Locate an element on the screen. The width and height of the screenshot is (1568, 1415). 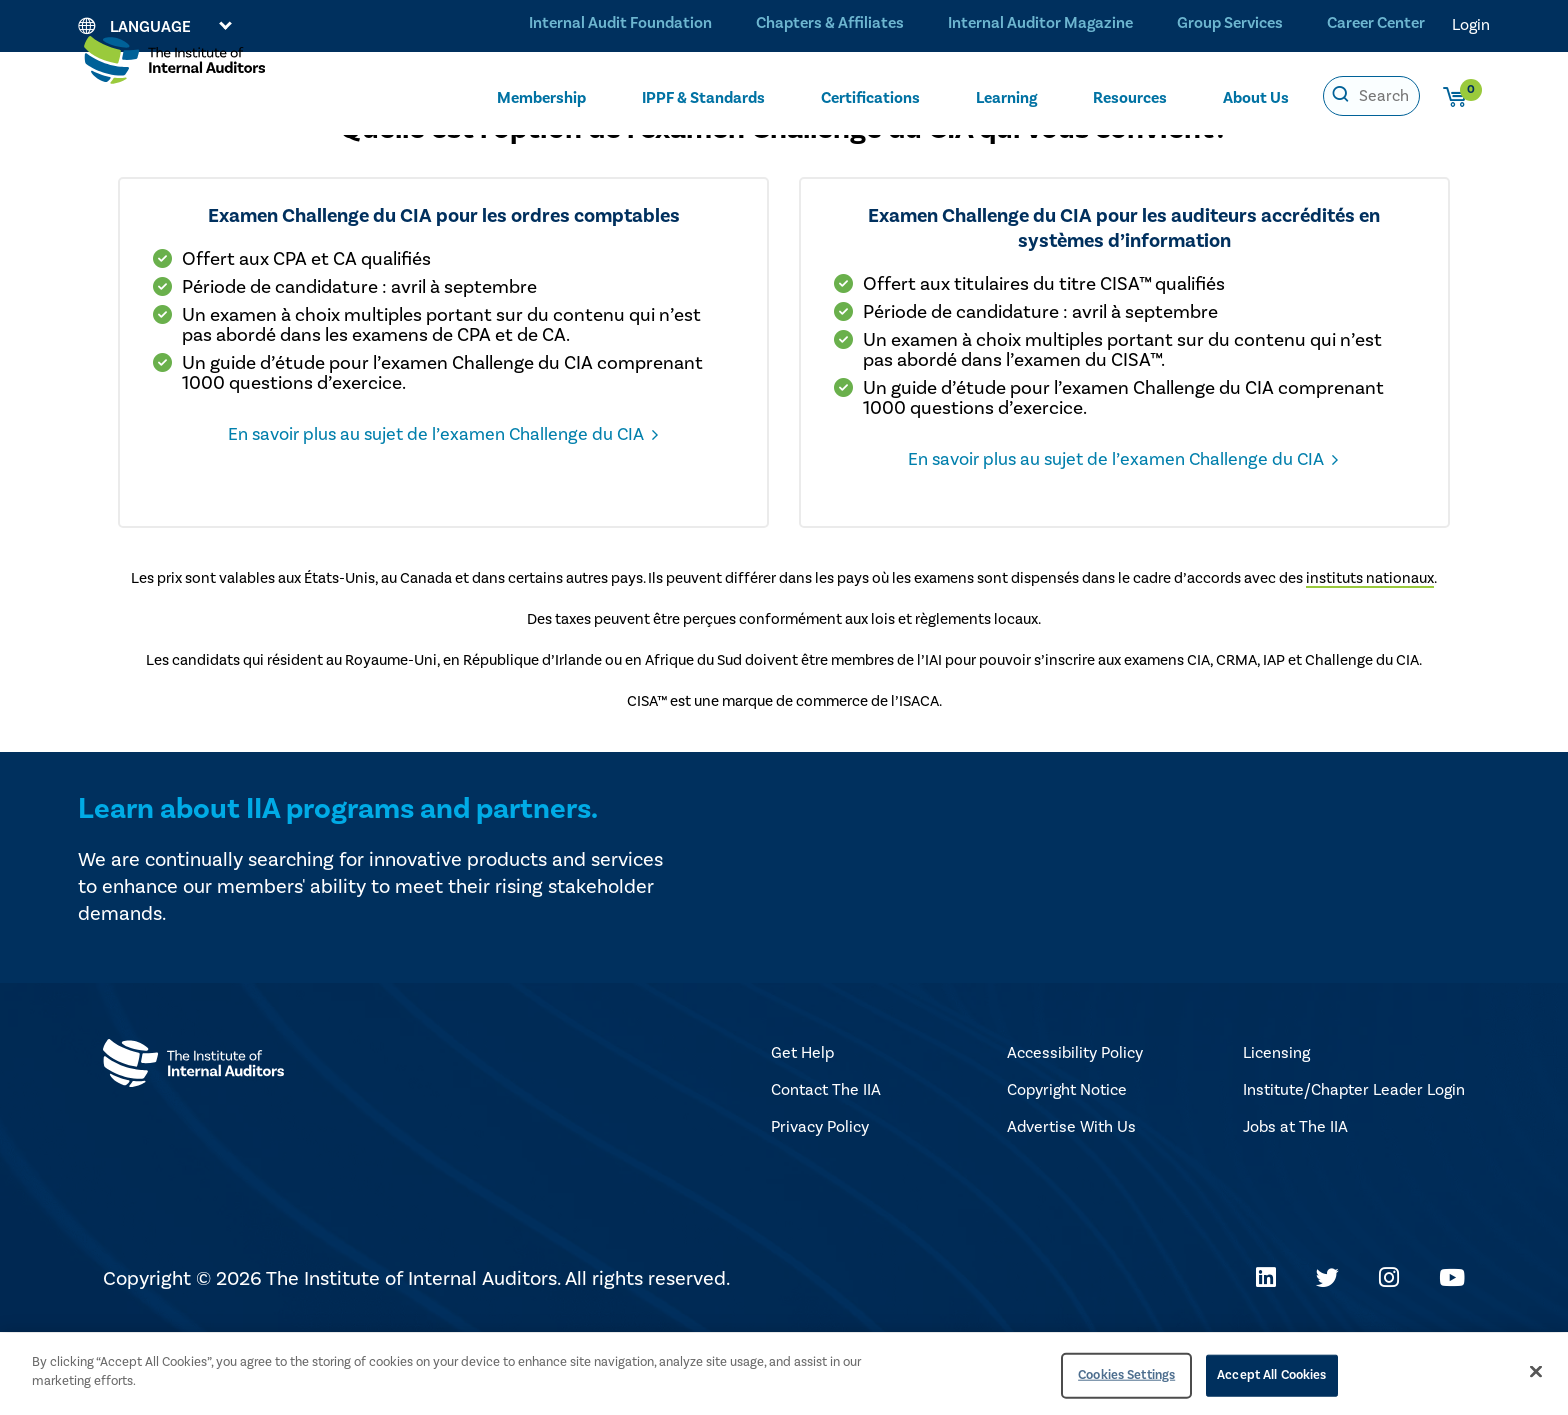
Advertise With Us is located at coordinates (1071, 1210).